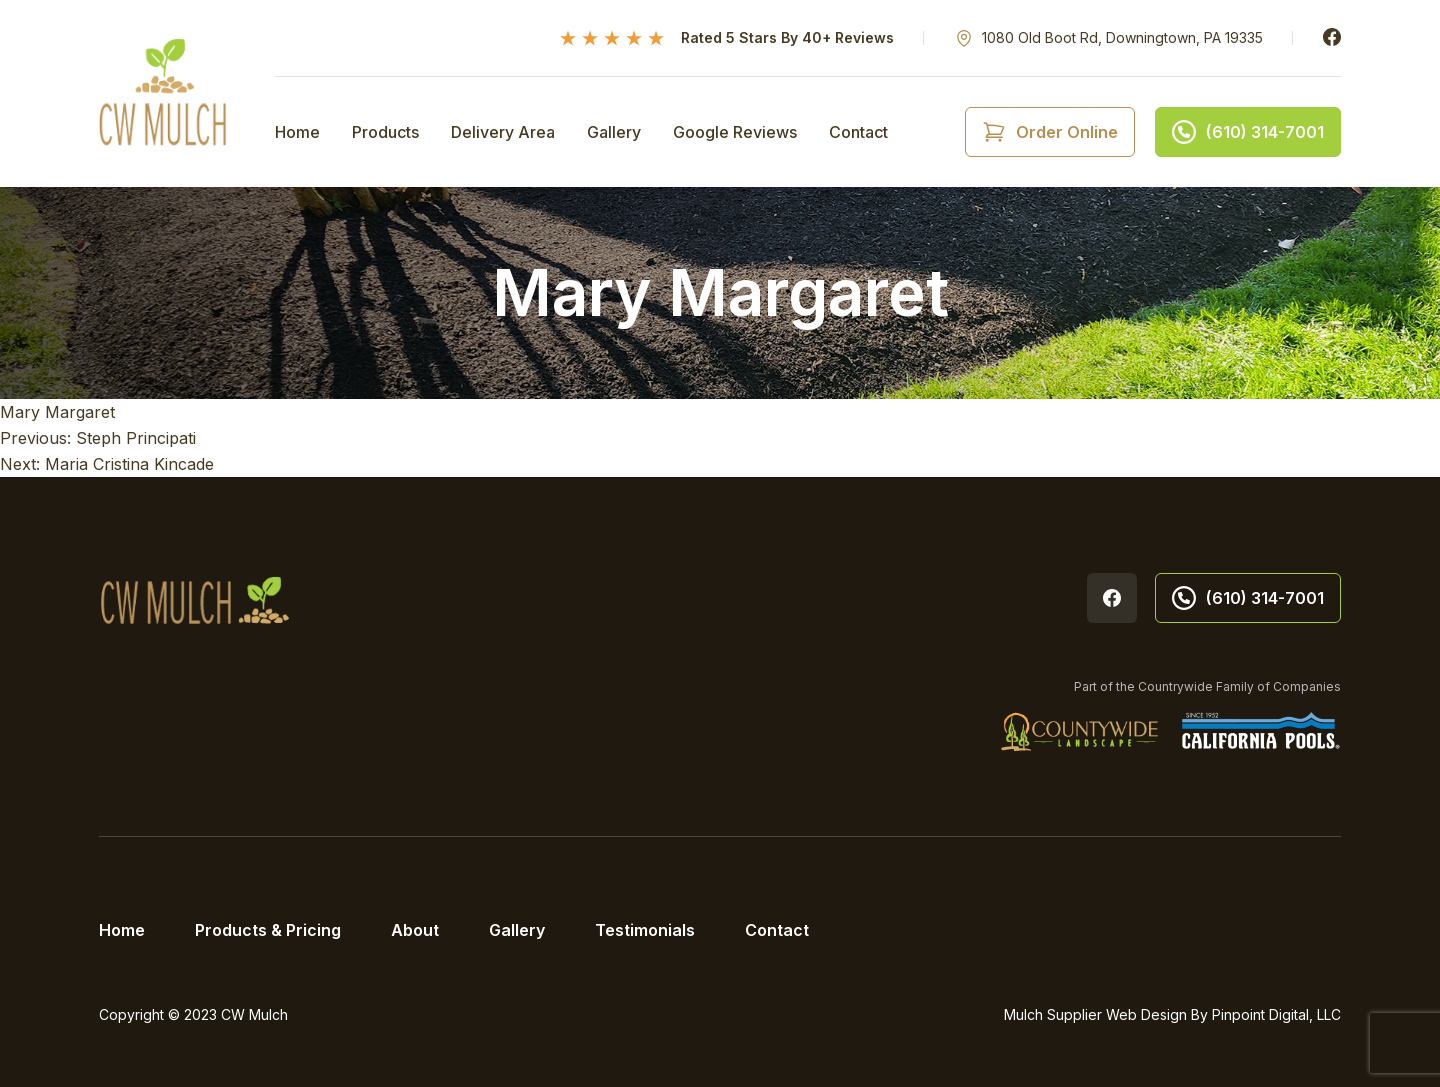  Describe the element at coordinates (1332, 37) in the screenshot. I see `Facebook` at that location.